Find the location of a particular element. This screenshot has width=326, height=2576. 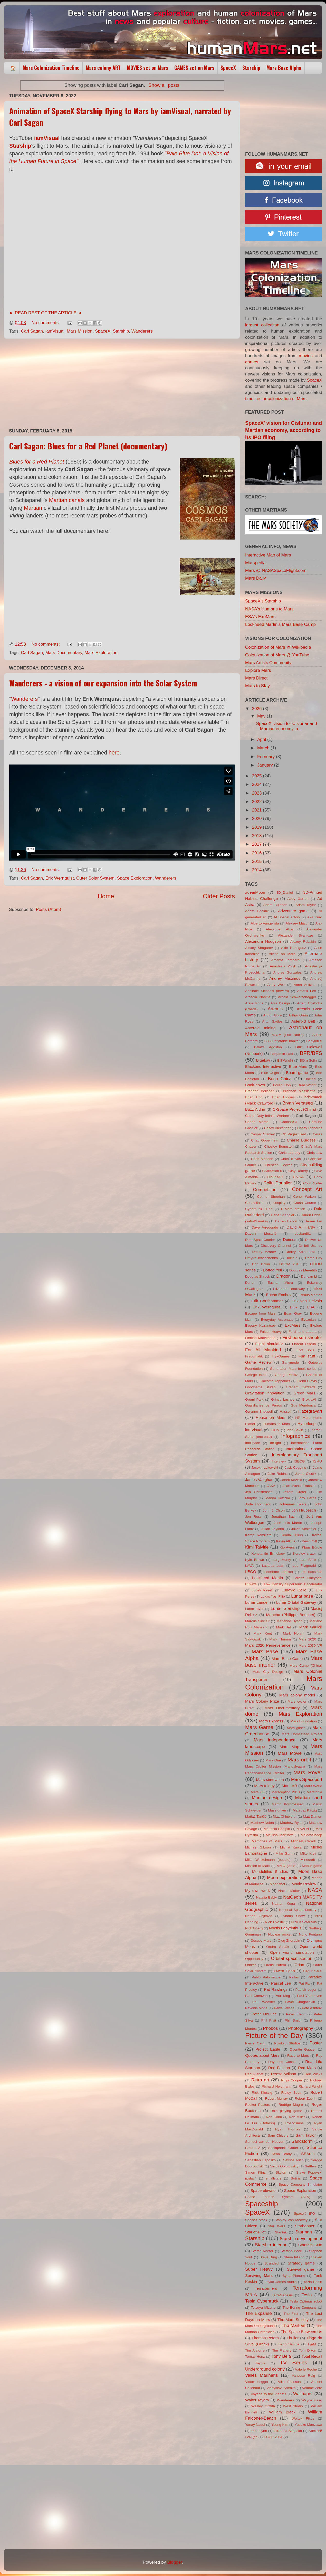

Interactive Map of Mars is located at coordinates (268, 555).